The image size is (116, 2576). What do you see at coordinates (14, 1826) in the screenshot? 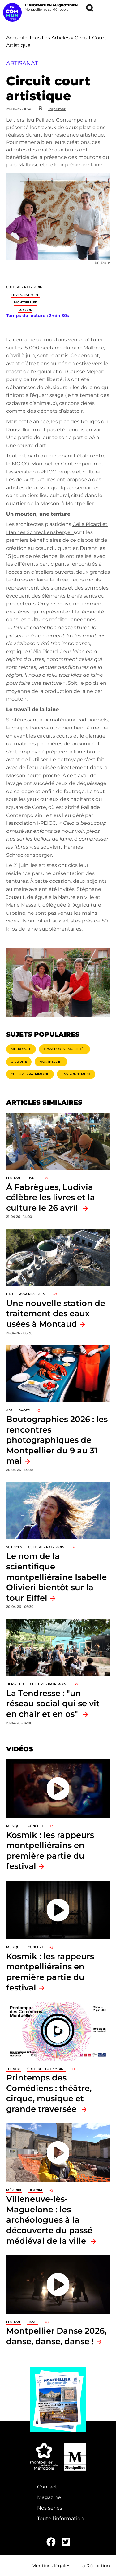
I see `Musique` at bounding box center [14, 1826].